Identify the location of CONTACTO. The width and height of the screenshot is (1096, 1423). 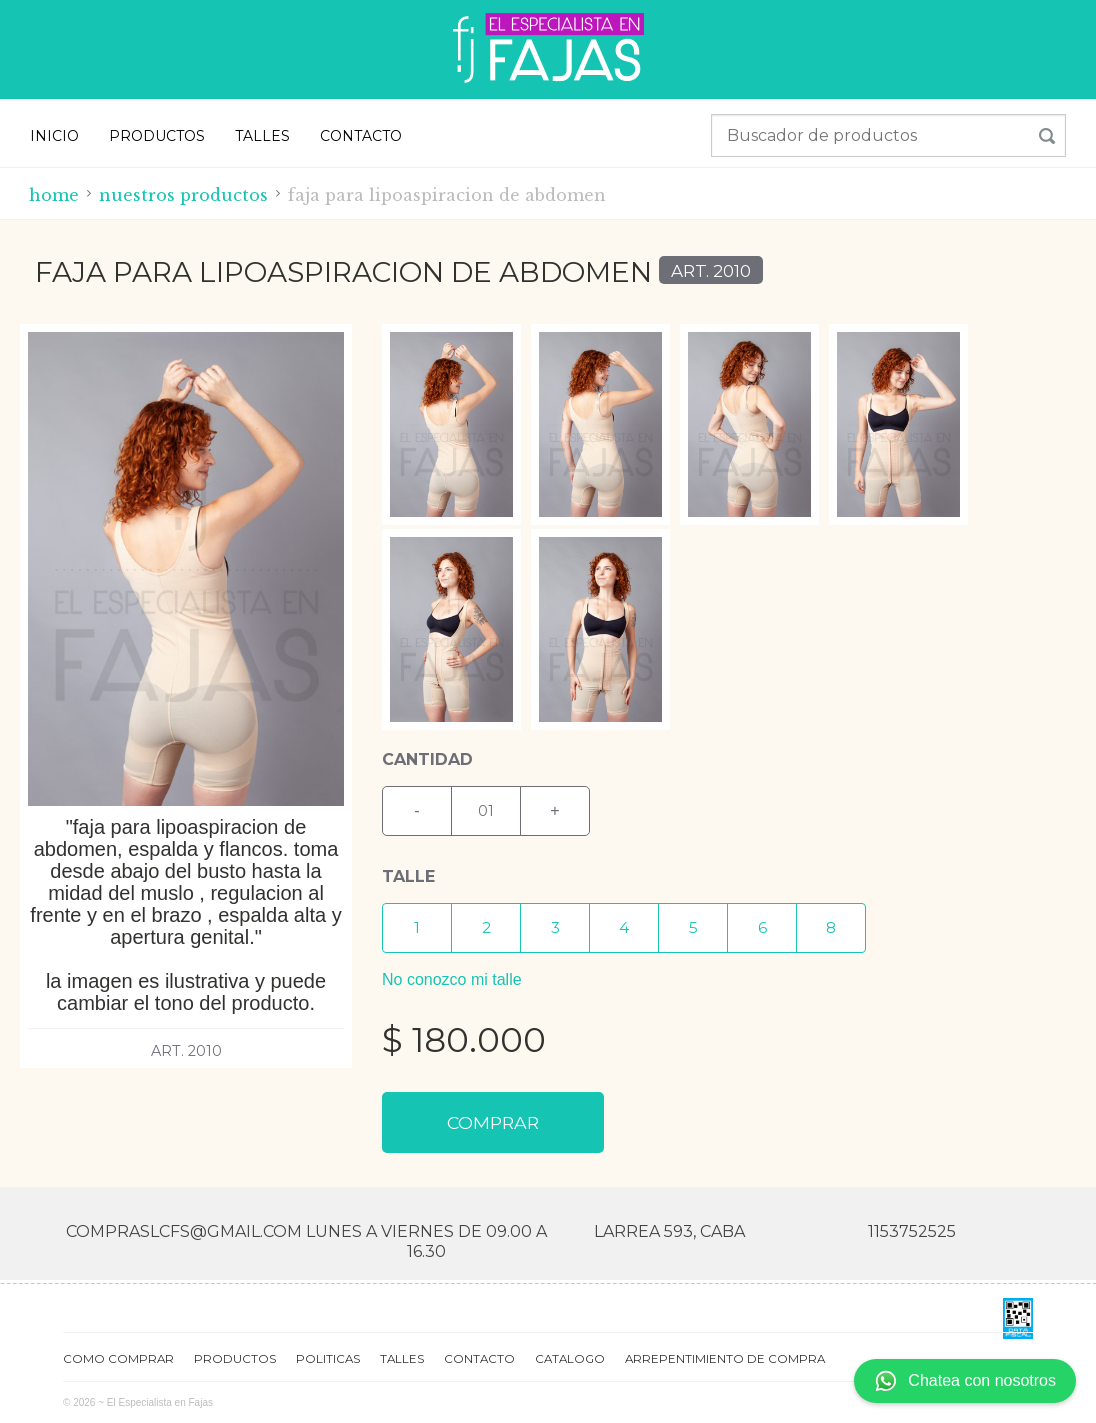
(361, 136).